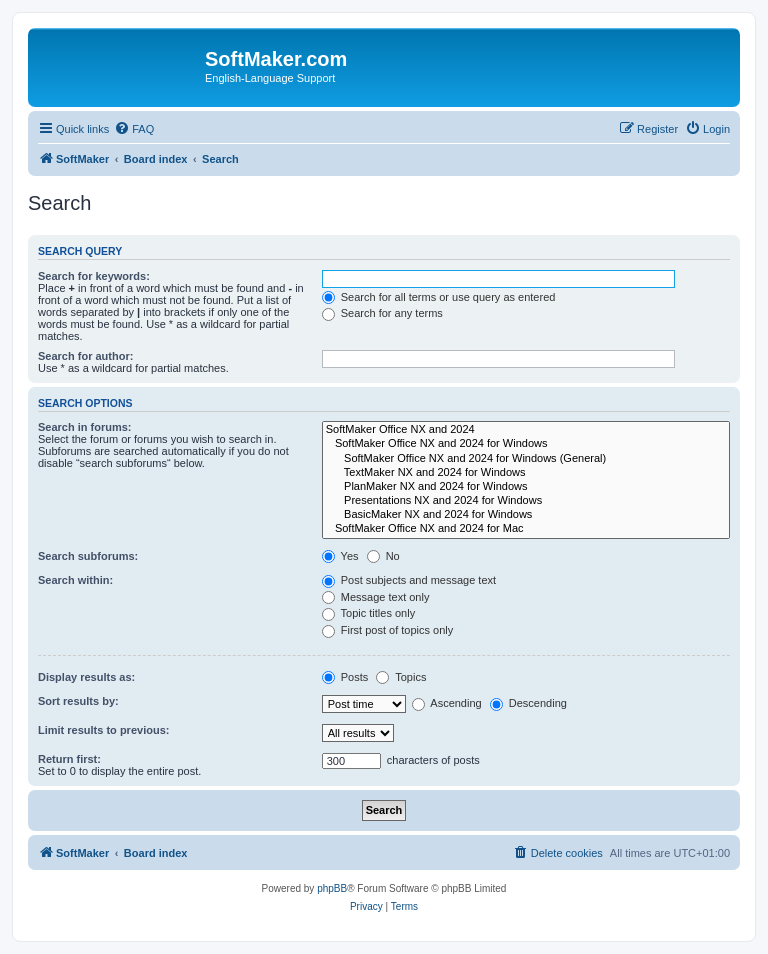  I want to click on Search for any terms, so click(382, 313).